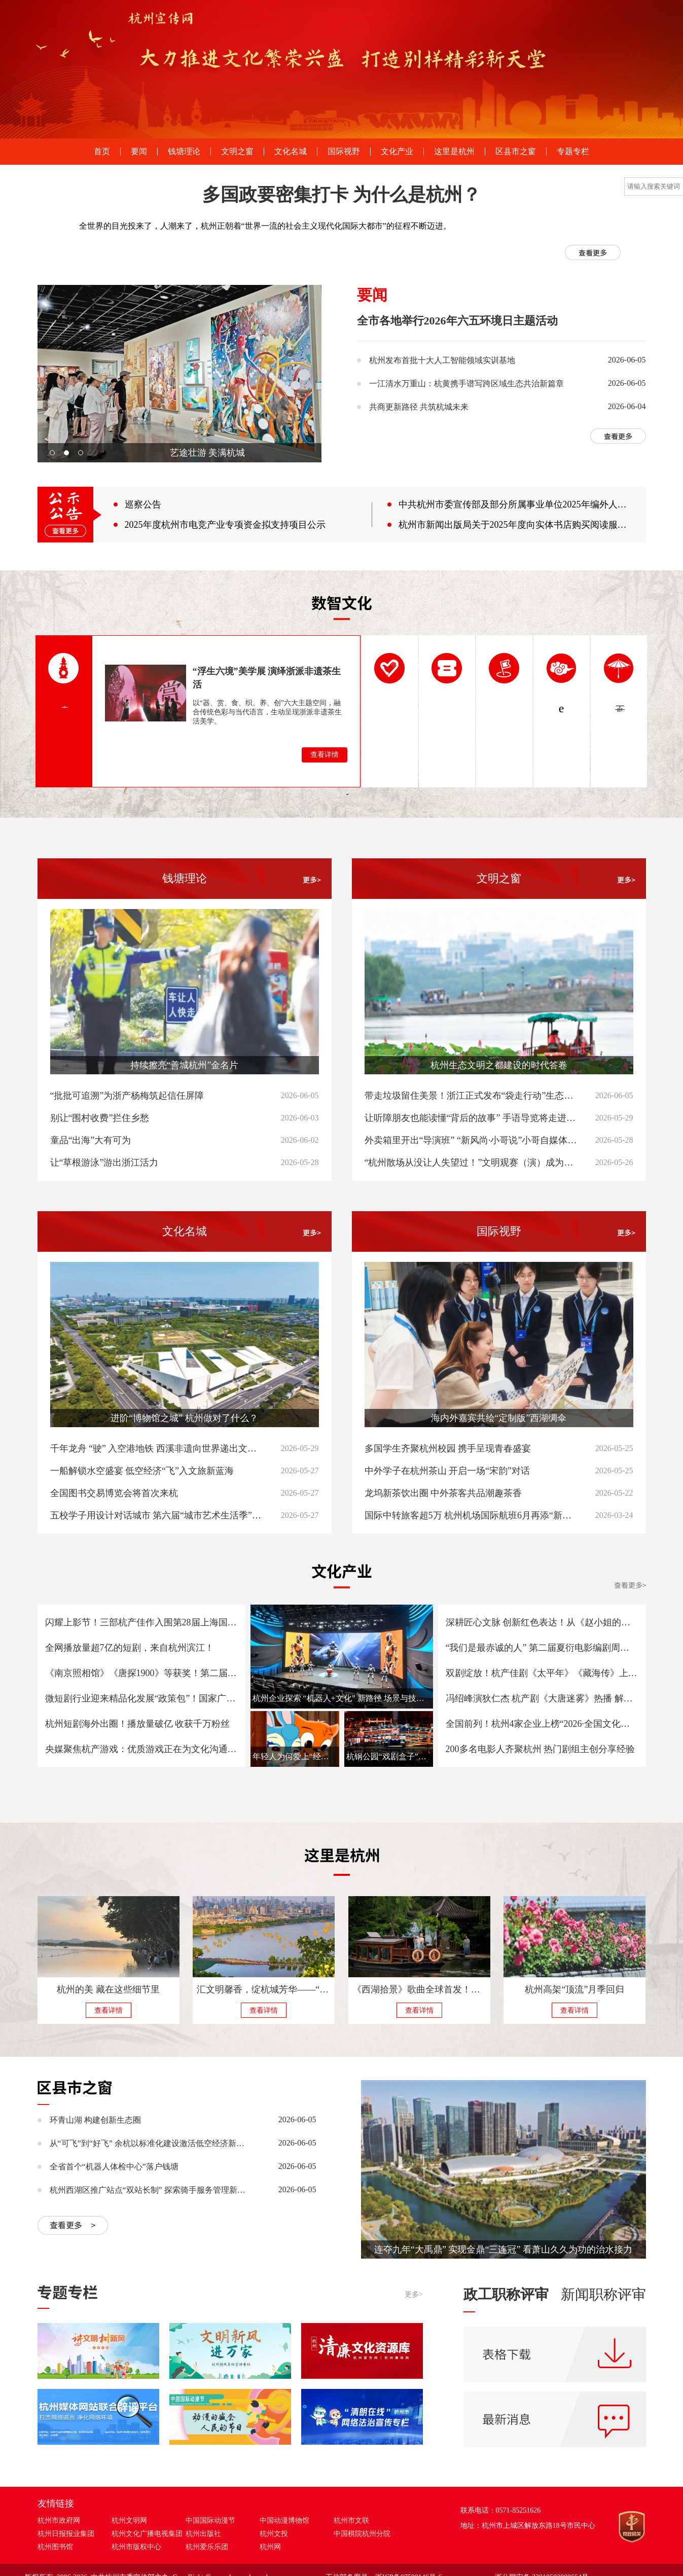 The height and width of the screenshot is (2576, 683). What do you see at coordinates (141, 1622) in the screenshot?
I see `闪耀上影节！三部杭产佳作入围第28届上海国际电影节金爵奖五大单元` at bounding box center [141, 1622].